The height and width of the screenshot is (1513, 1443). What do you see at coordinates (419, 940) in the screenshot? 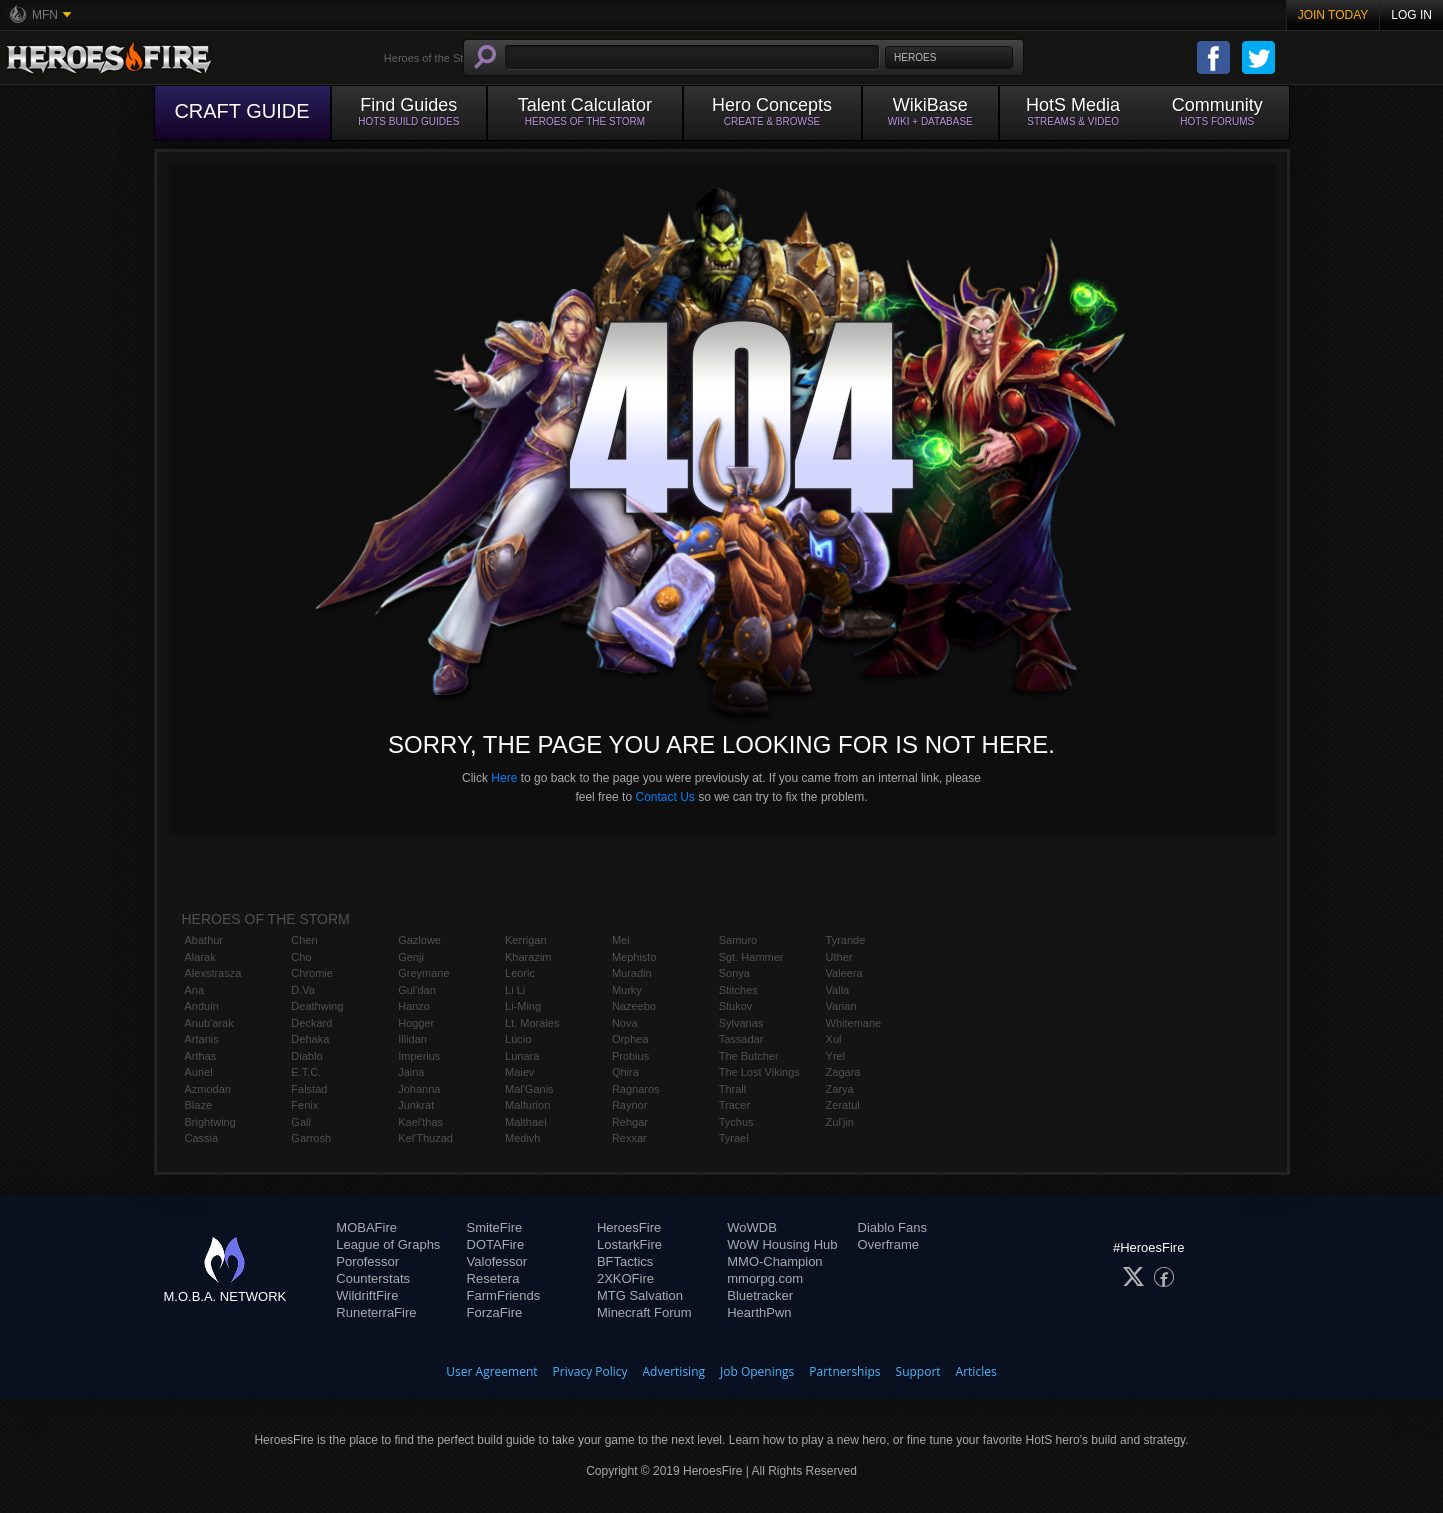
I see `Gazlowe` at bounding box center [419, 940].